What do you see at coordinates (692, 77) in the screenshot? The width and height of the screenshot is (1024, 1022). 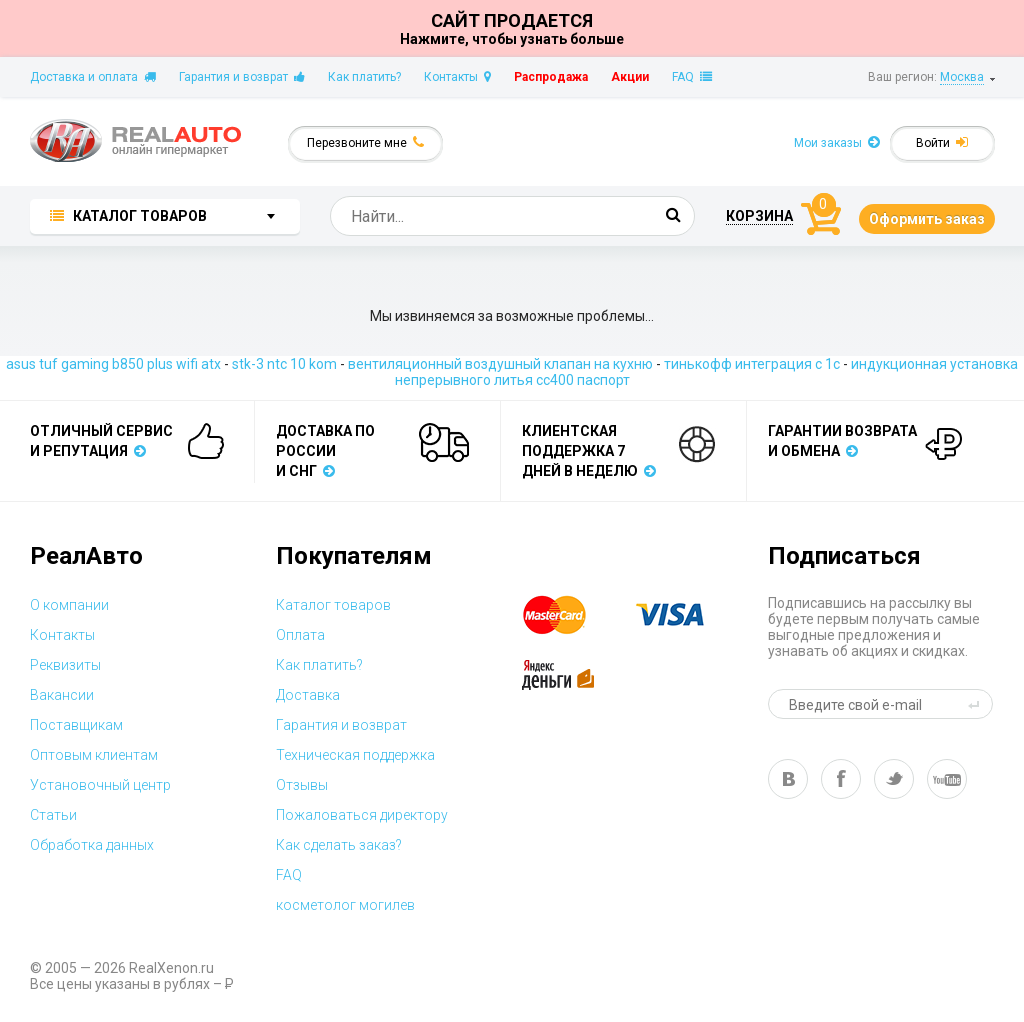 I see `FAQ` at bounding box center [692, 77].